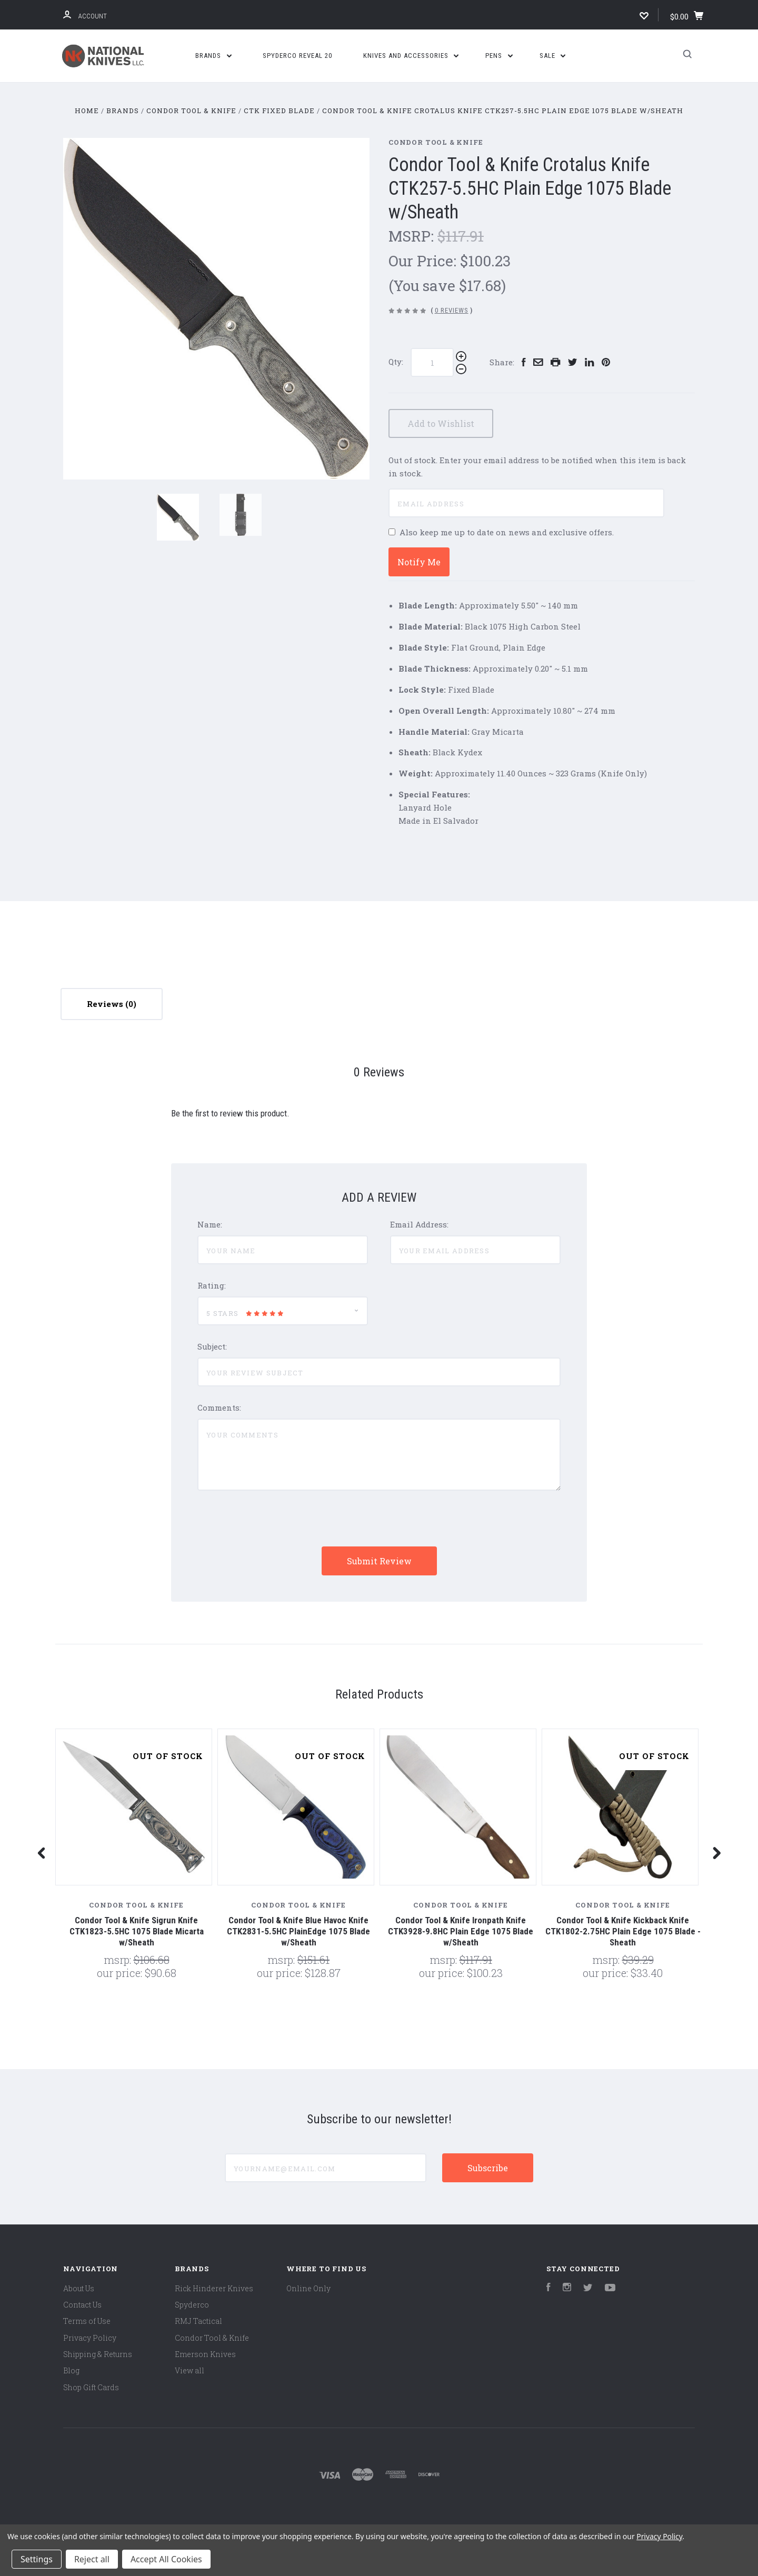 This screenshot has height=2576, width=758. I want to click on Condor Tool & Knife Blue Havoc Knife CTK2831-5.5HC PlainEdge 1075 Blade w/Sheath, so click(298, 1931).